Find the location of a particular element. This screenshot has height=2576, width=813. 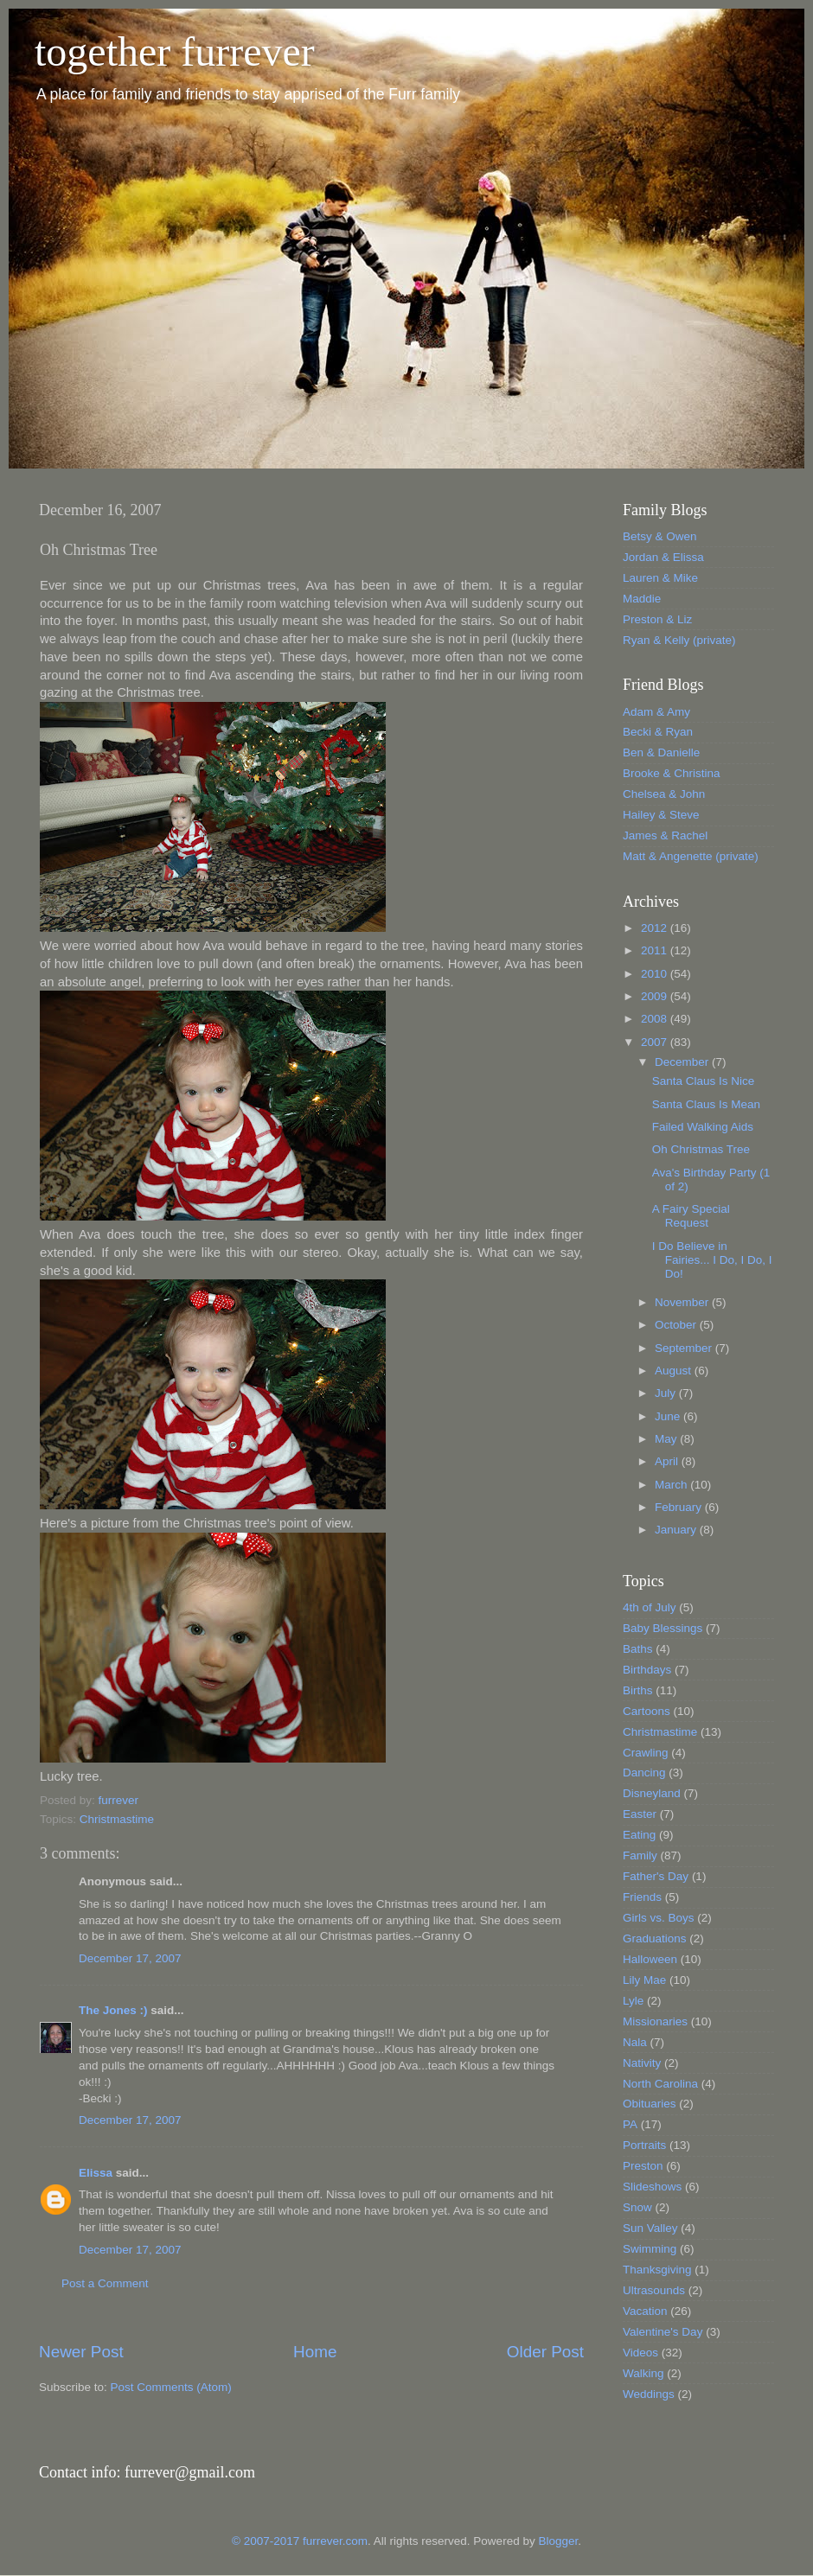

July is located at coordinates (667, 1393).